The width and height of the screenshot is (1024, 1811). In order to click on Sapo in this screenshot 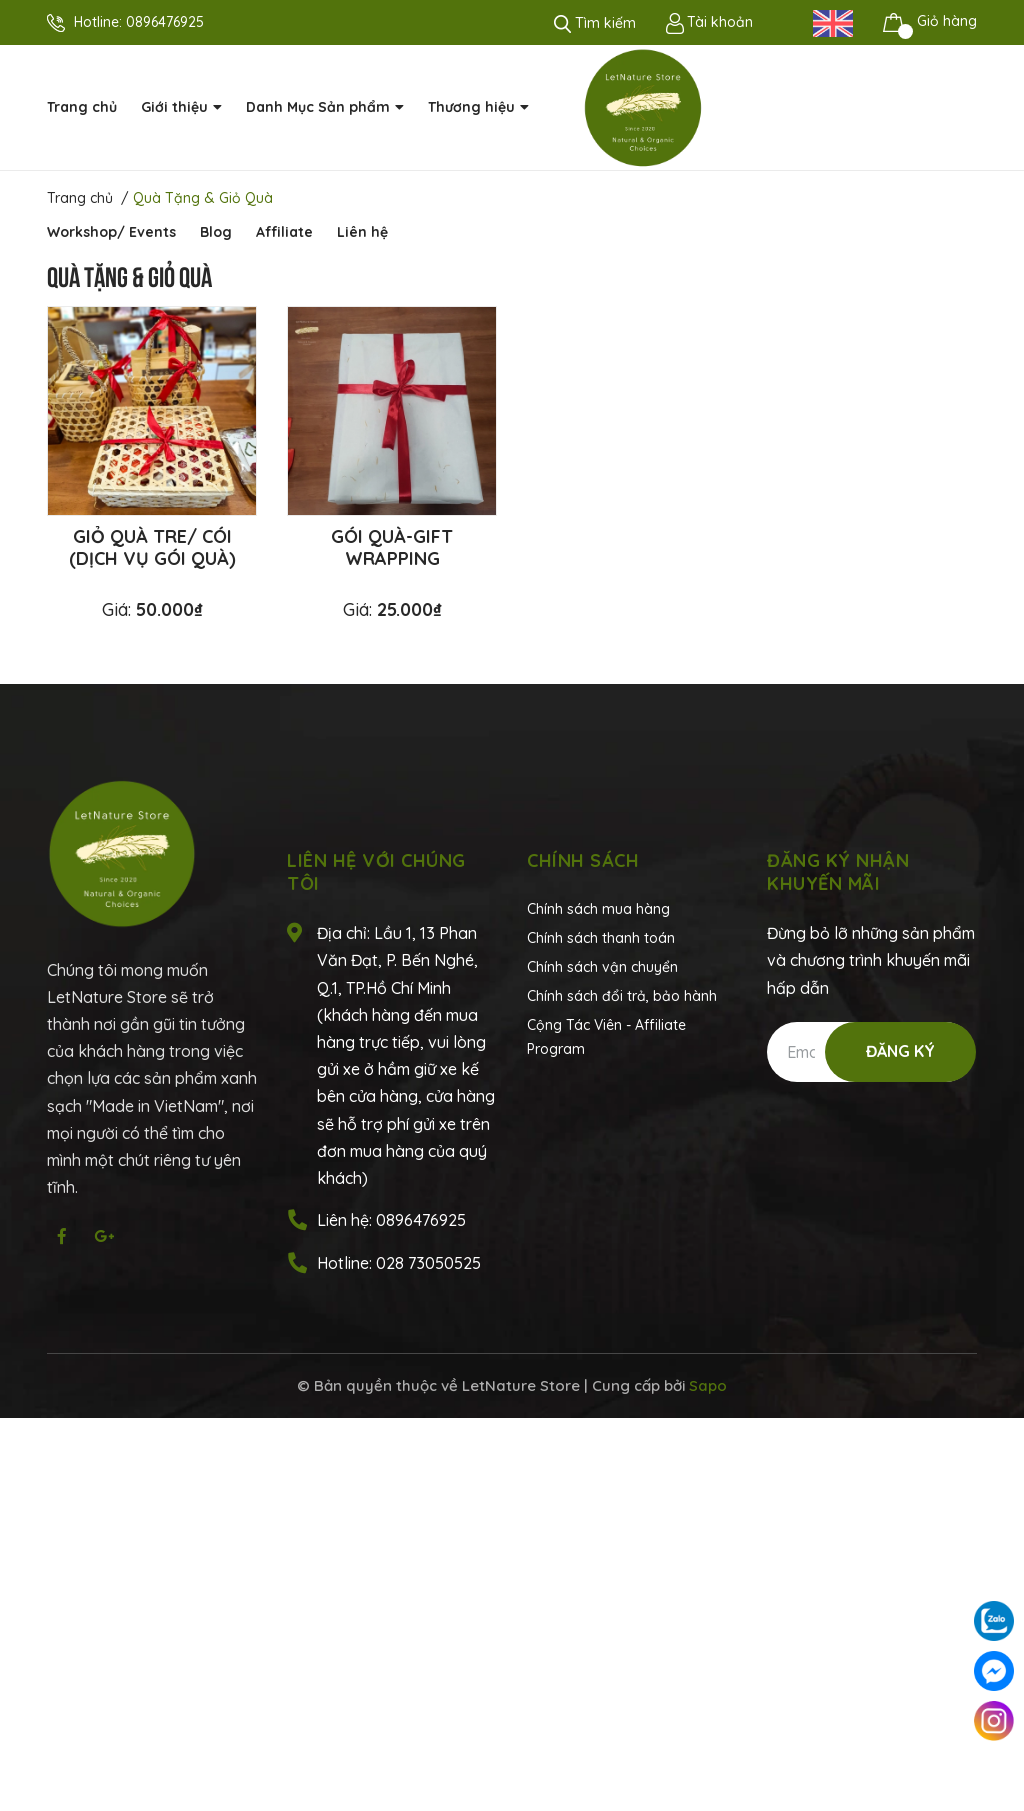, I will do `click(708, 1385)`.